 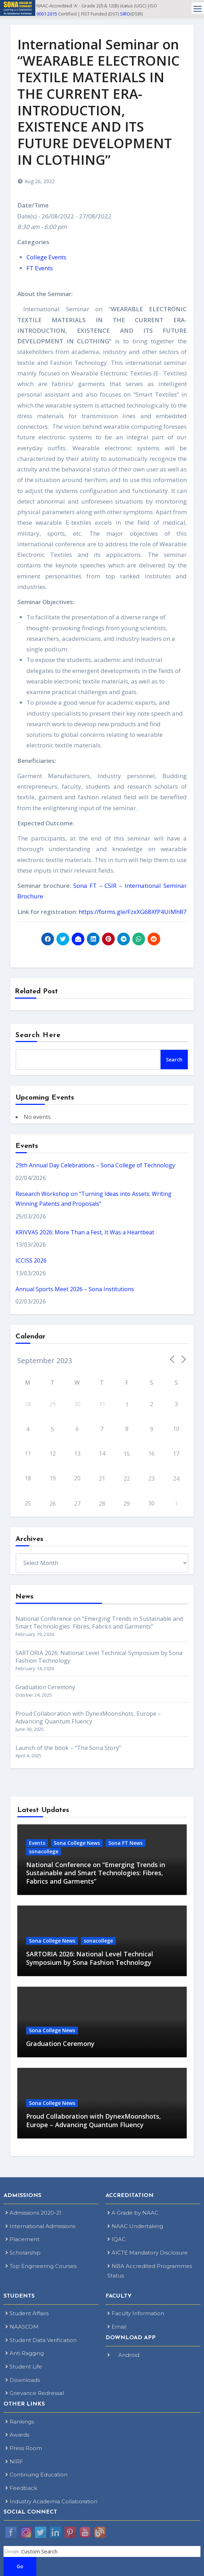 What do you see at coordinates (95, 1165) in the screenshot?
I see `29th Annual Day Celebrations – Sona College of Technology` at bounding box center [95, 1165].